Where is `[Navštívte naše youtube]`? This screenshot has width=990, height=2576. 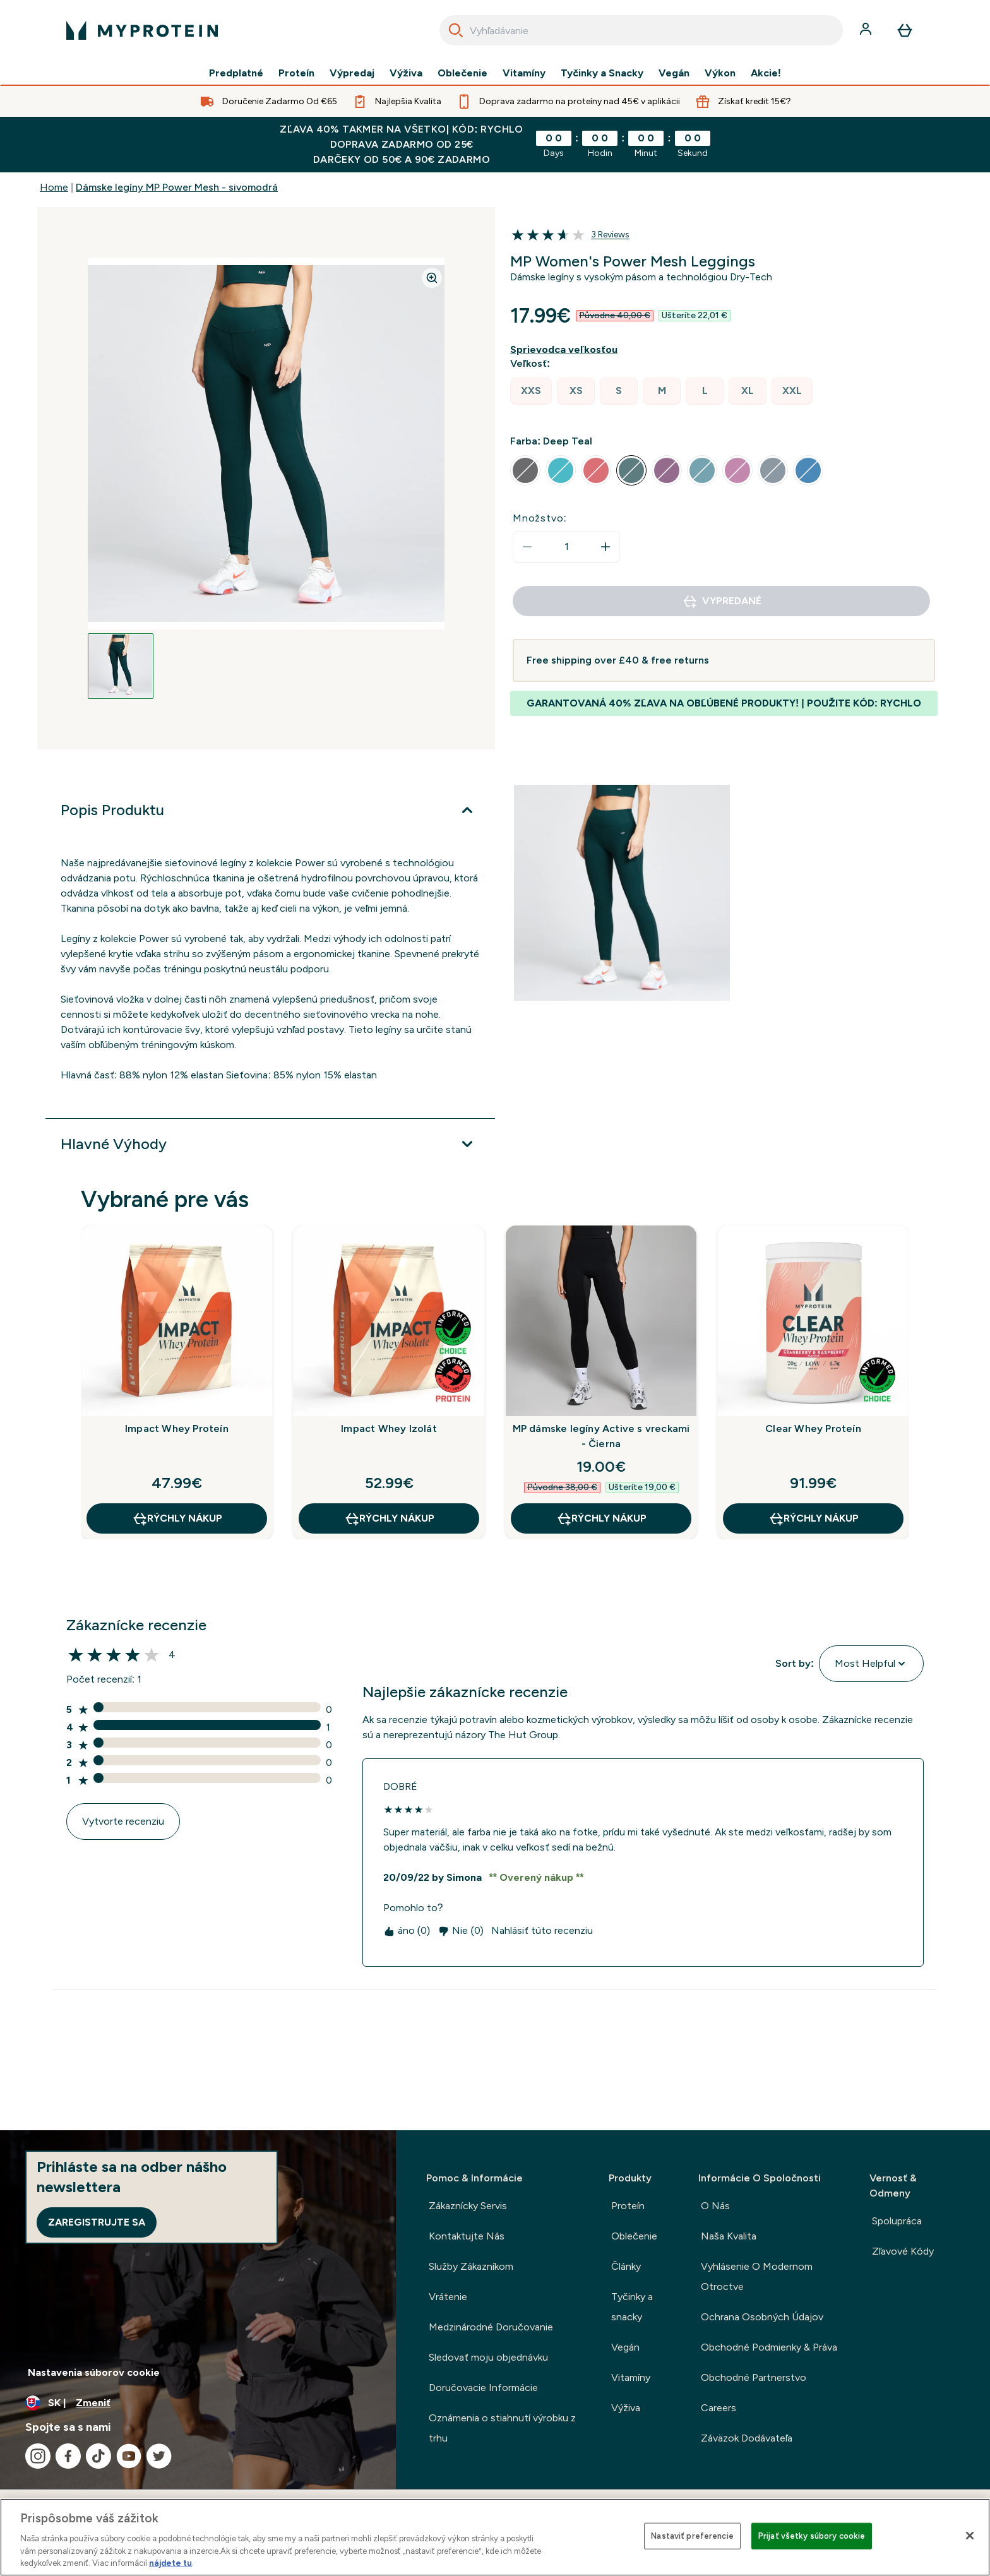 [Navštívte naše youtube] is located at coordinates (128, 2456).